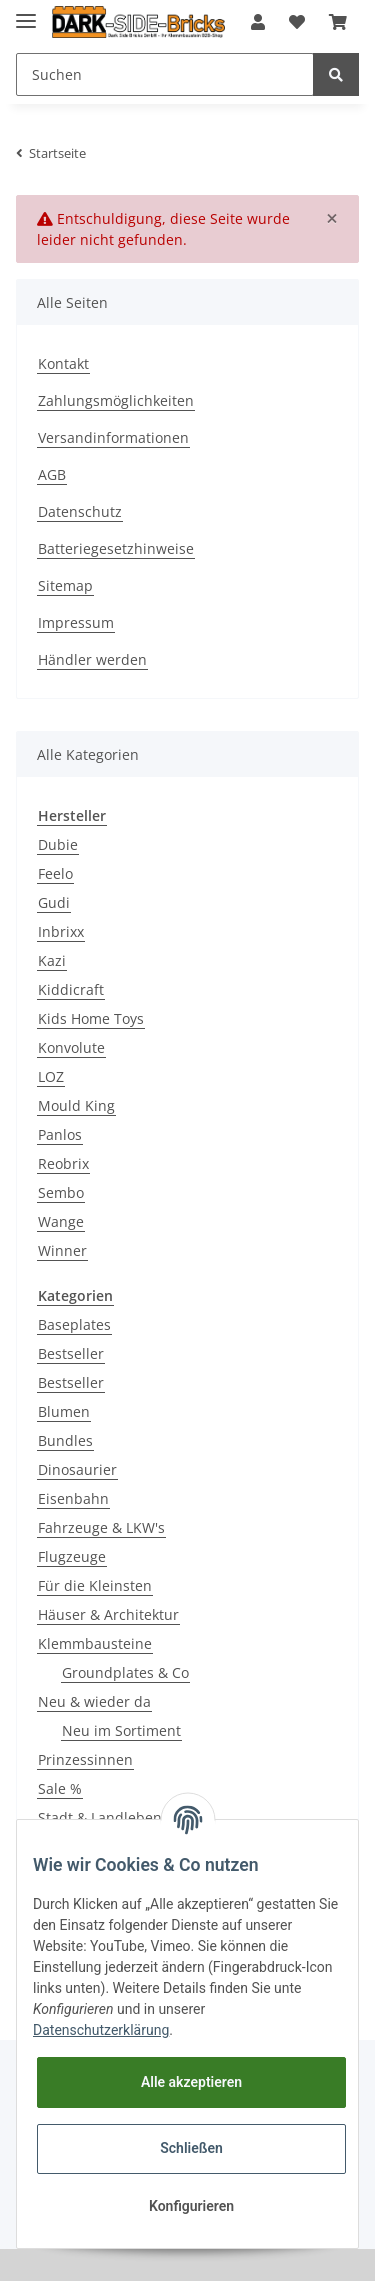 The image size is (375, 2281). Describe the element at coordinates (100, 1817) in the screenshot. I see `Stadt & Landleben` at that location.